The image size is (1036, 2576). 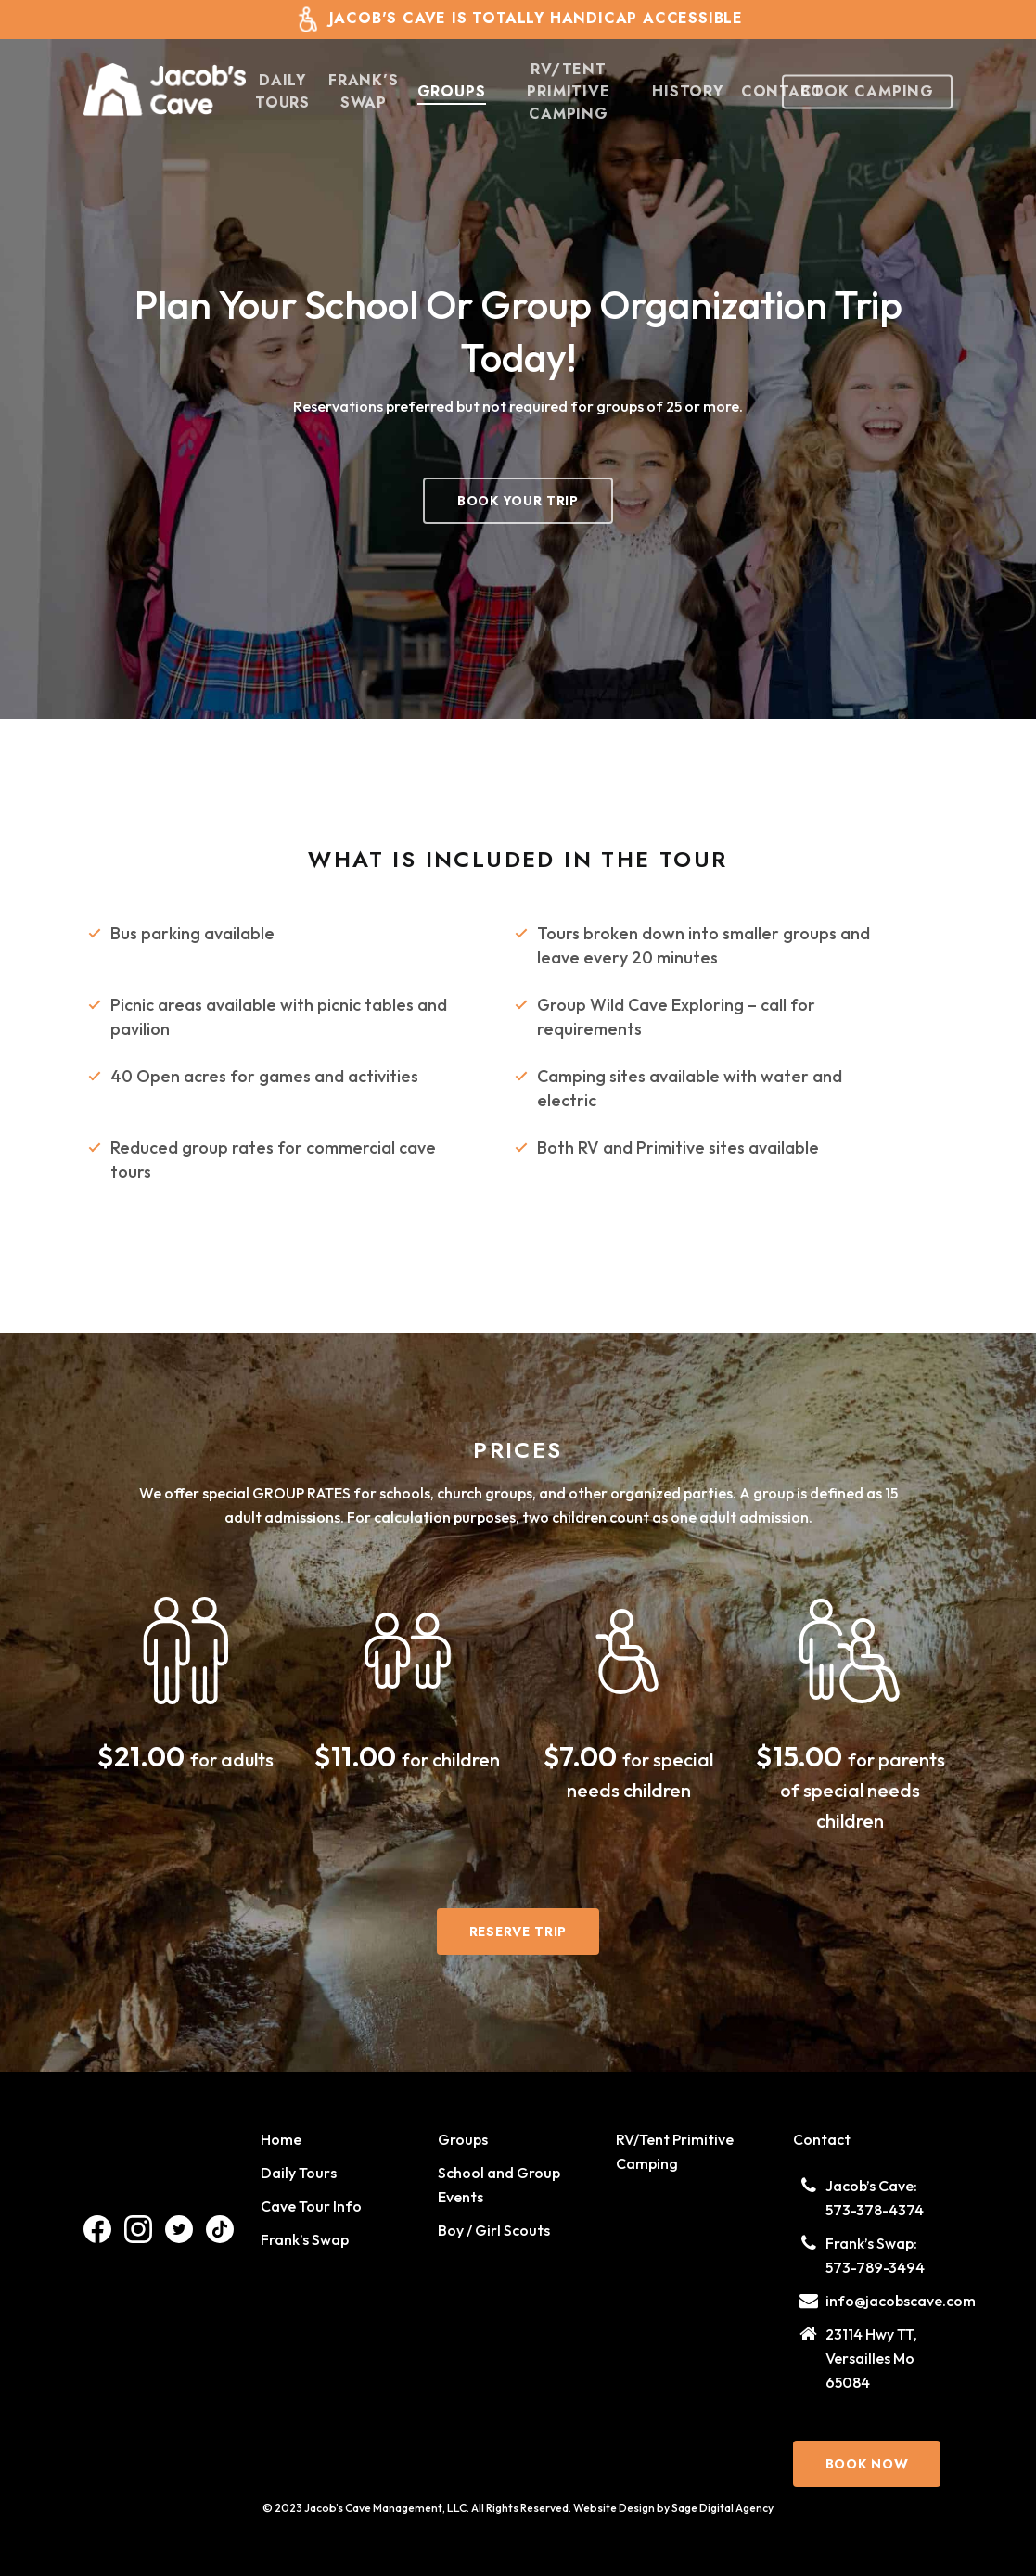 I want to click on Groups, so click(x=463, y=2139).